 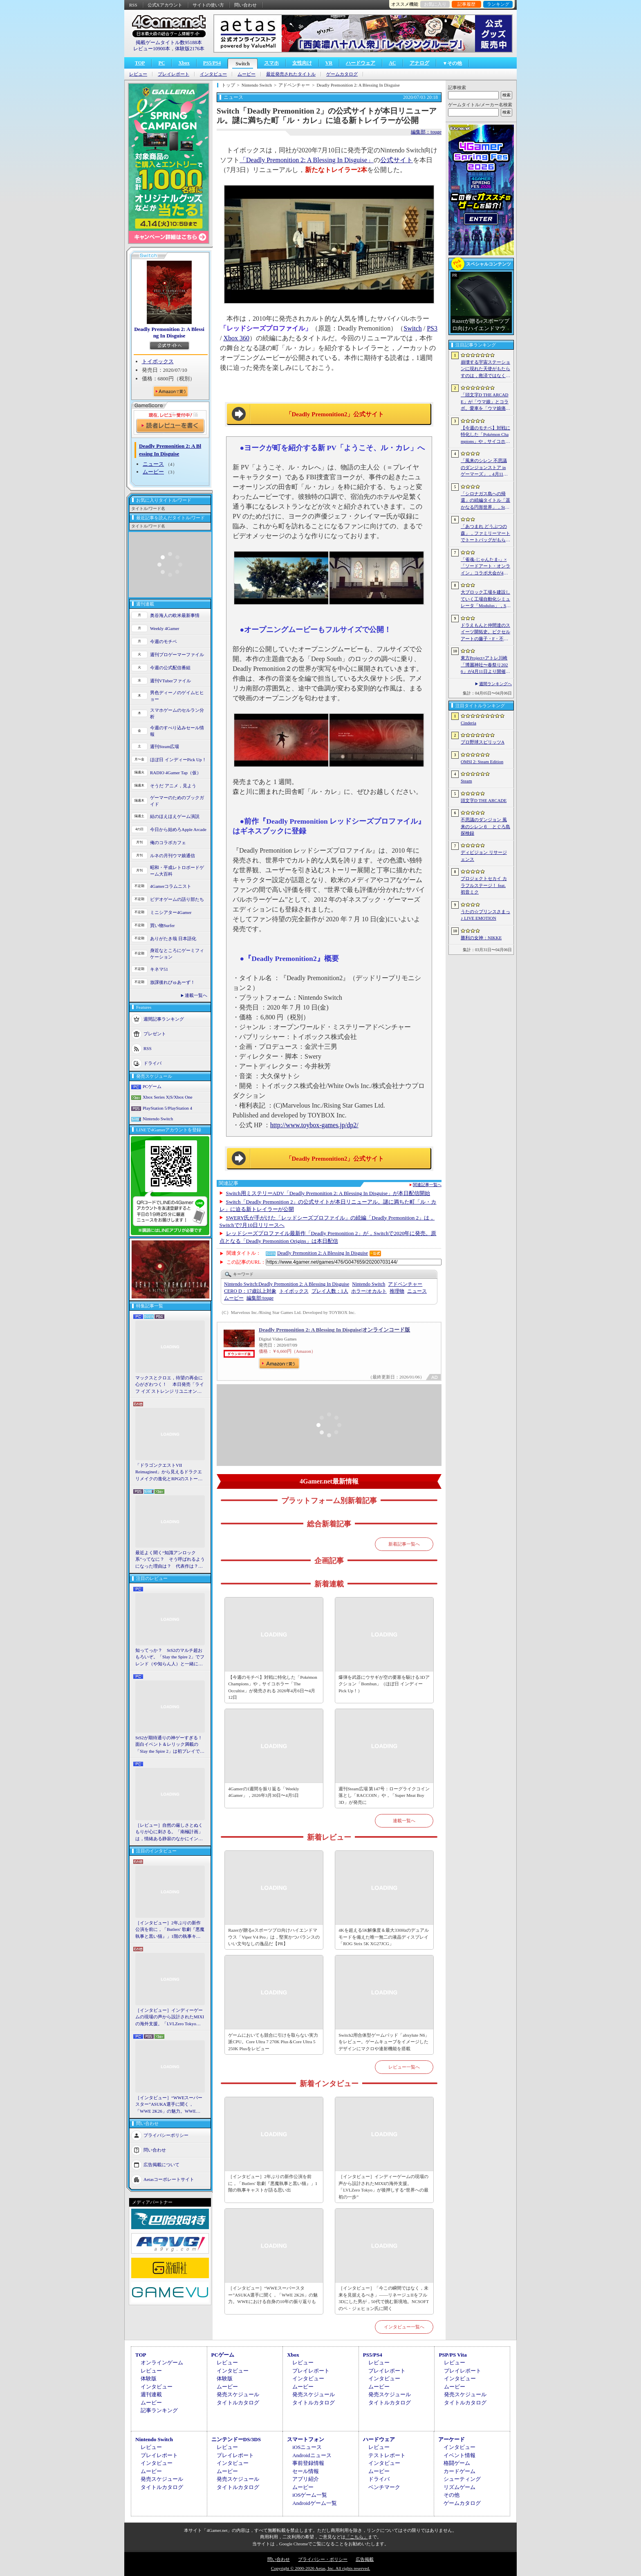 What do you see at coordinates (462, 2479) in the screenshot?
I see `シューティング` at bounding box center [462, 2479].